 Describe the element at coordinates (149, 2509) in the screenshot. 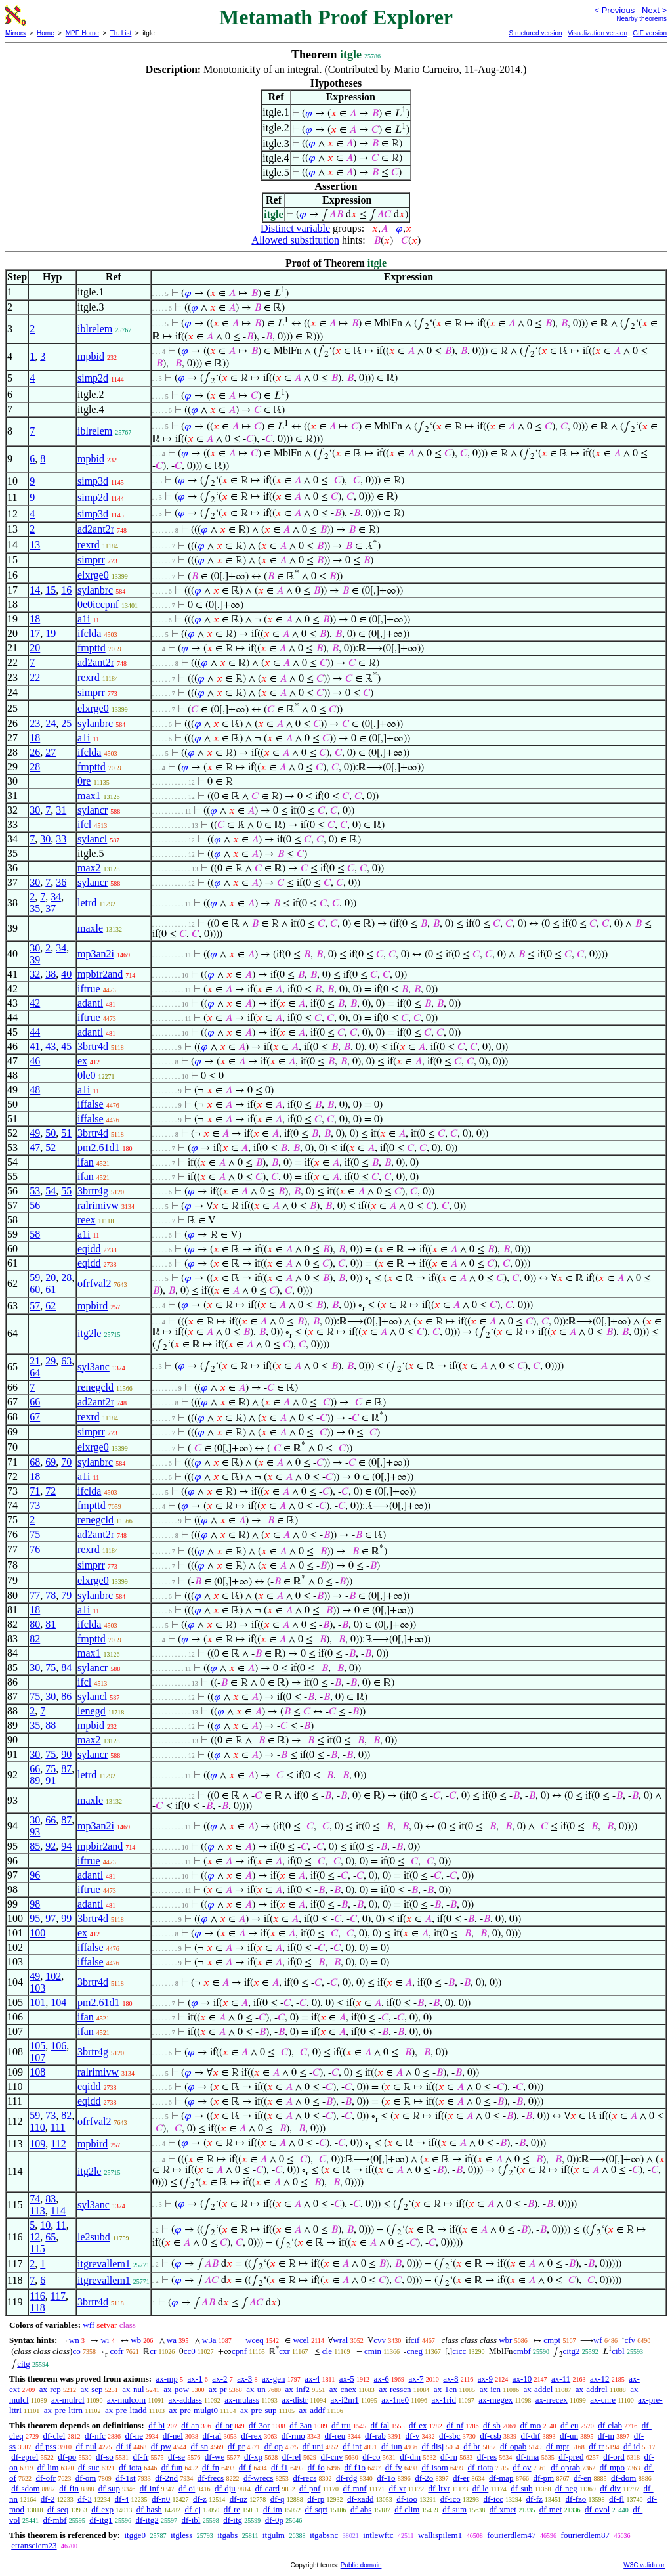

I see `df-hash` at that location.